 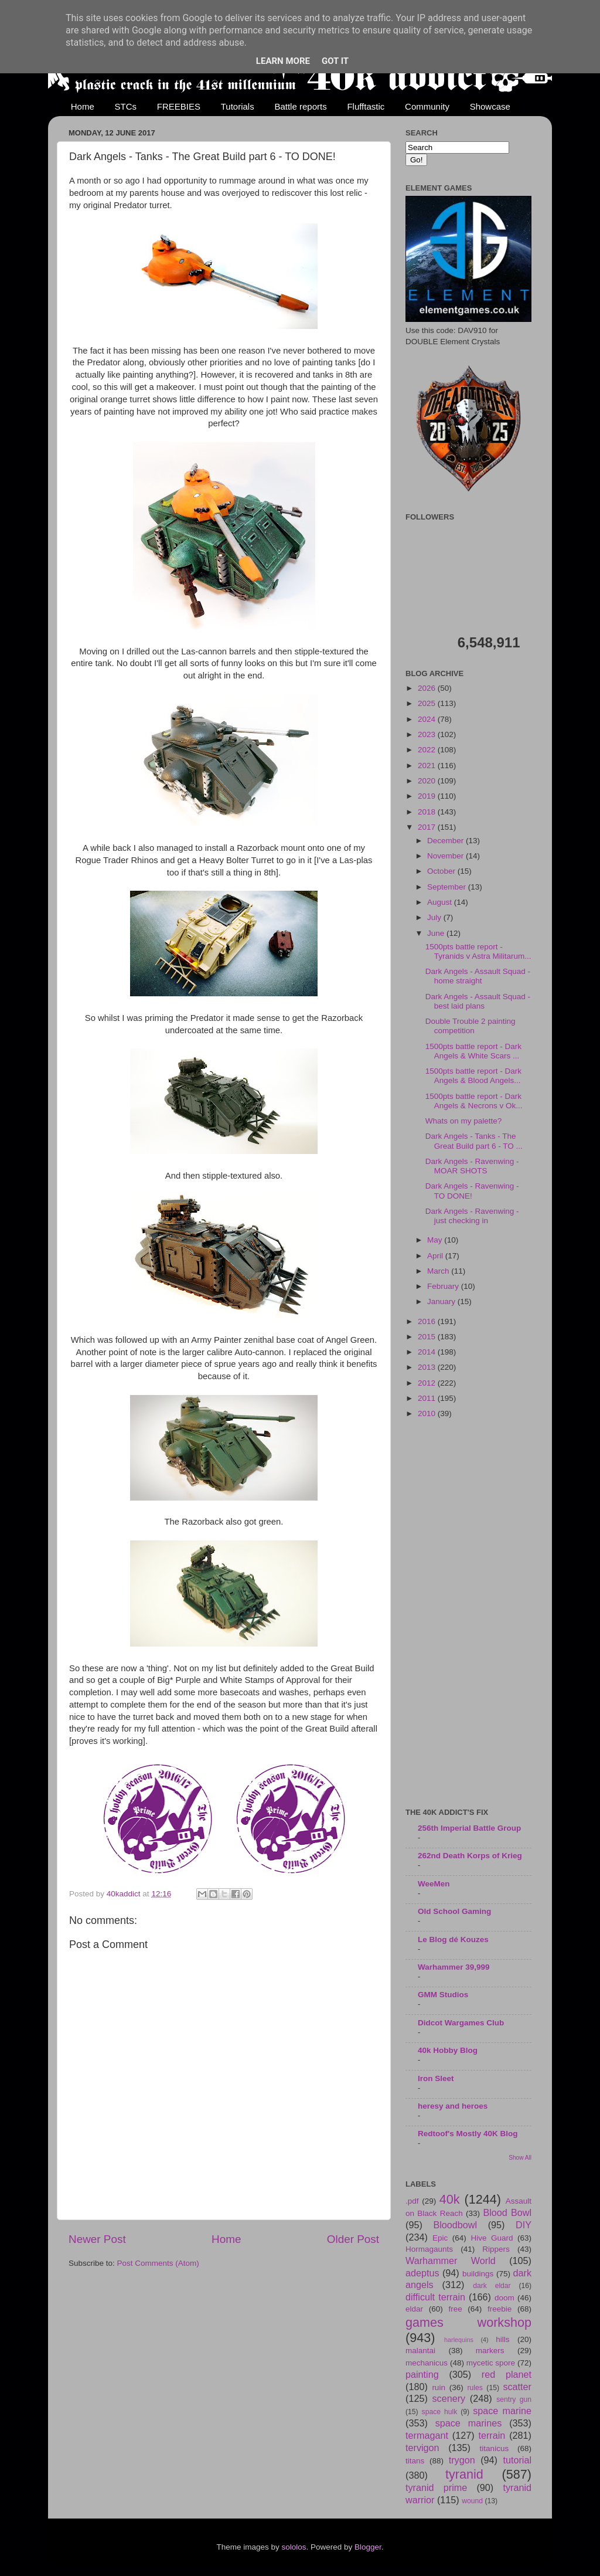 What do you see at coordinates (422, 2374) in the screenshot?
I see `painting` at bounding box center [422, 2374].